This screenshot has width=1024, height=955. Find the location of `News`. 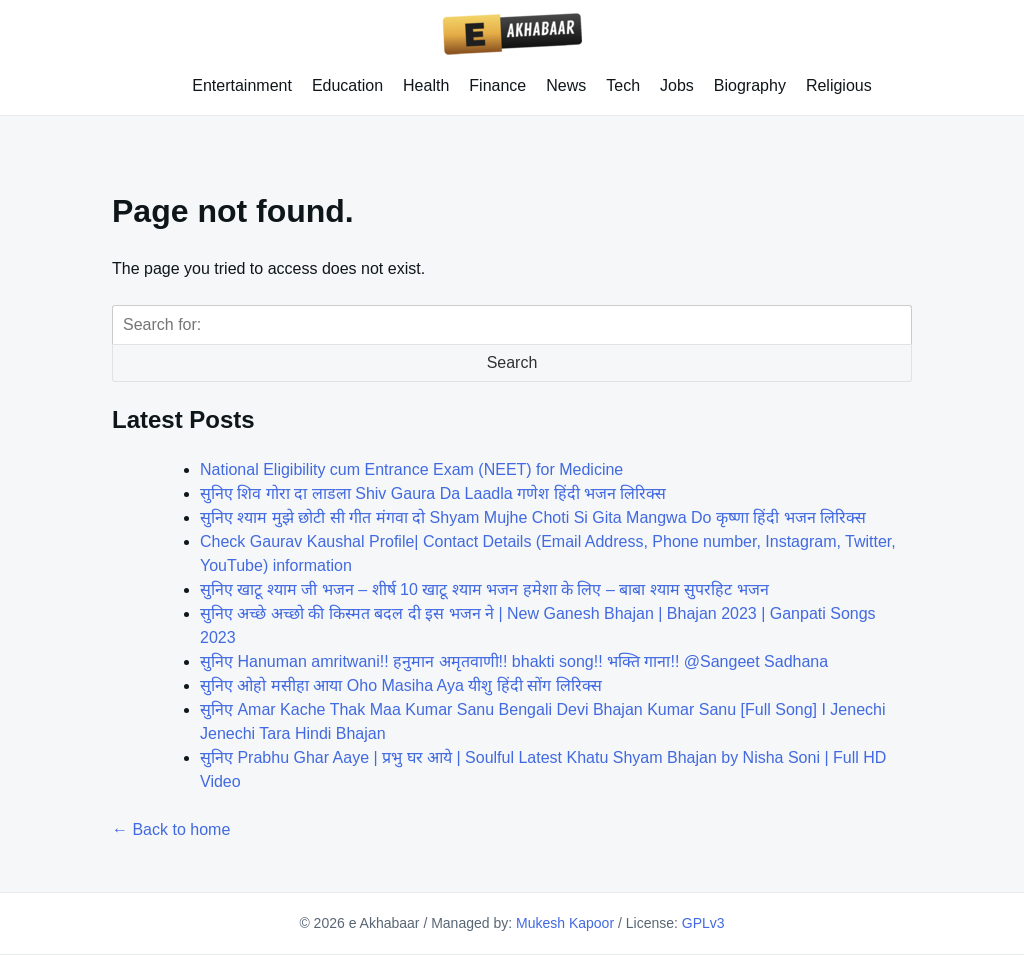

News is located at coordinates (566, 85).